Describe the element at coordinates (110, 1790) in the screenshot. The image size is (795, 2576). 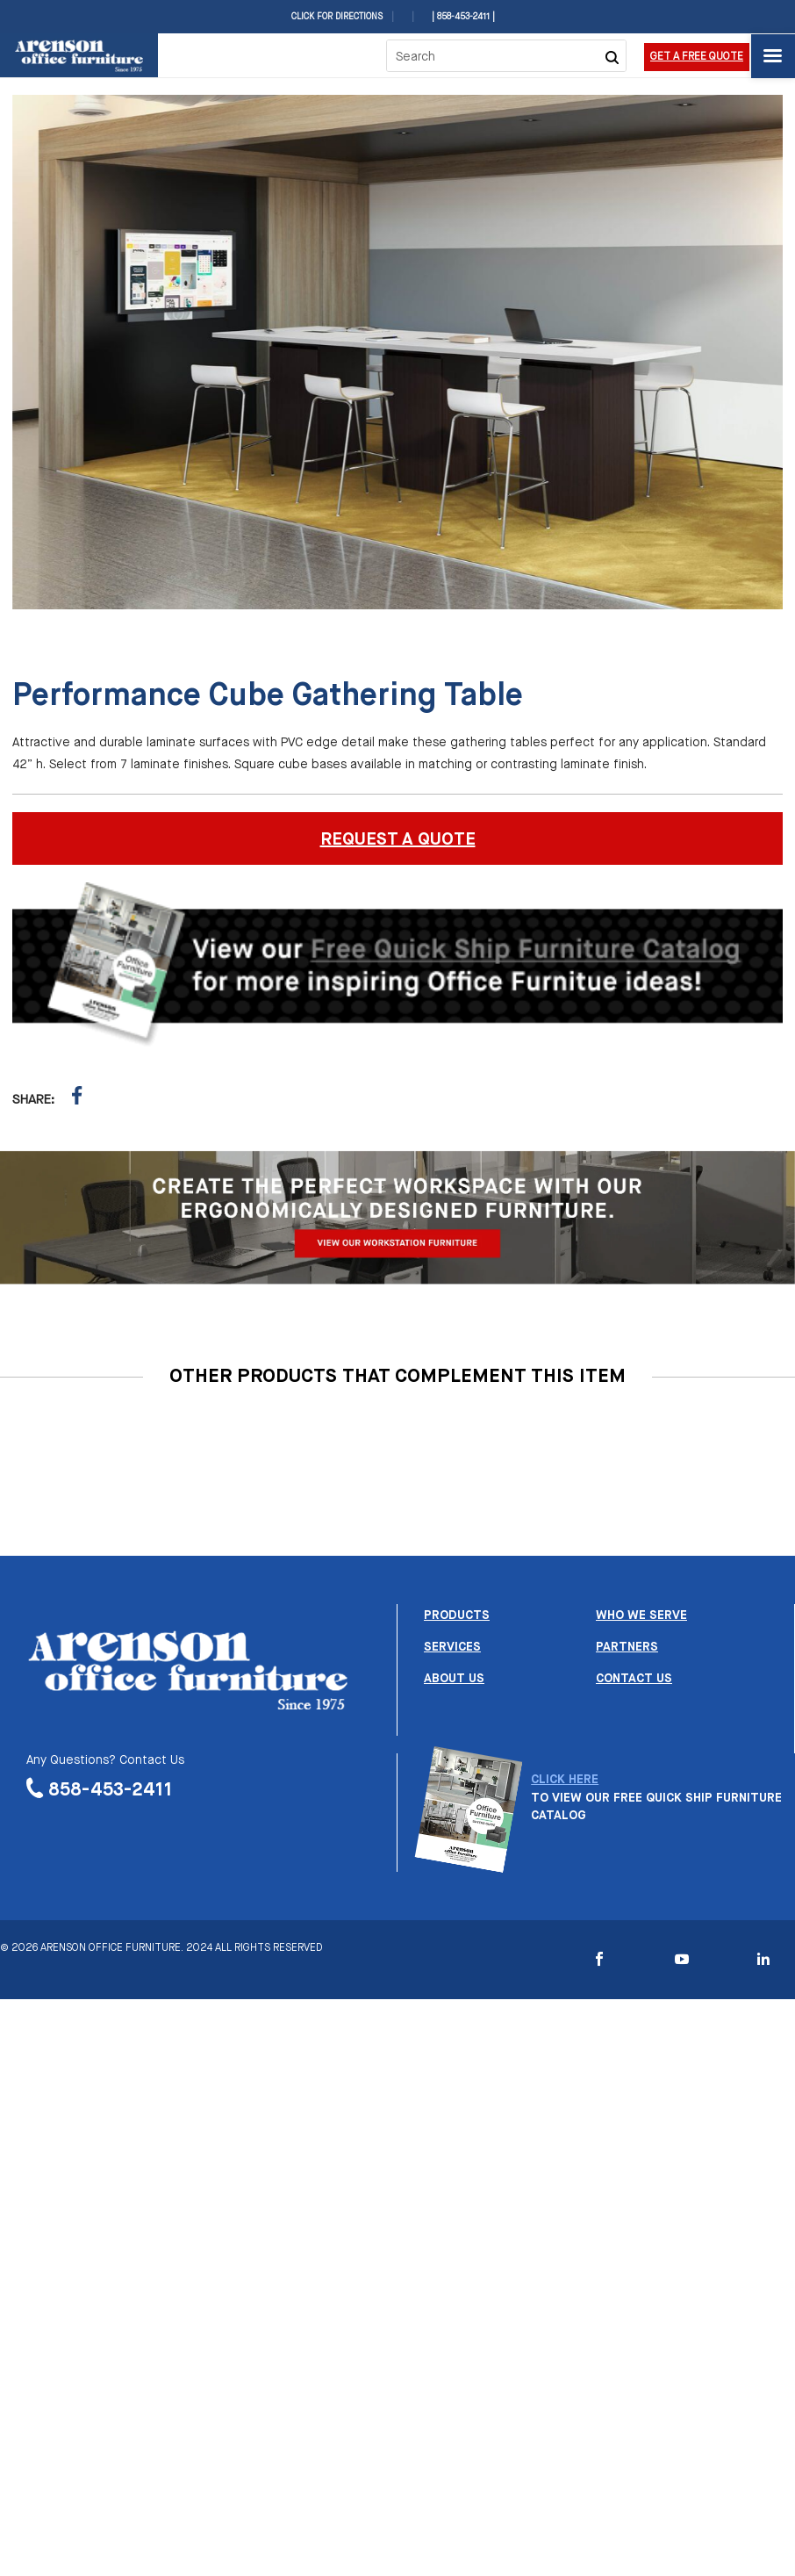
I see `858-453-2411` at that location.